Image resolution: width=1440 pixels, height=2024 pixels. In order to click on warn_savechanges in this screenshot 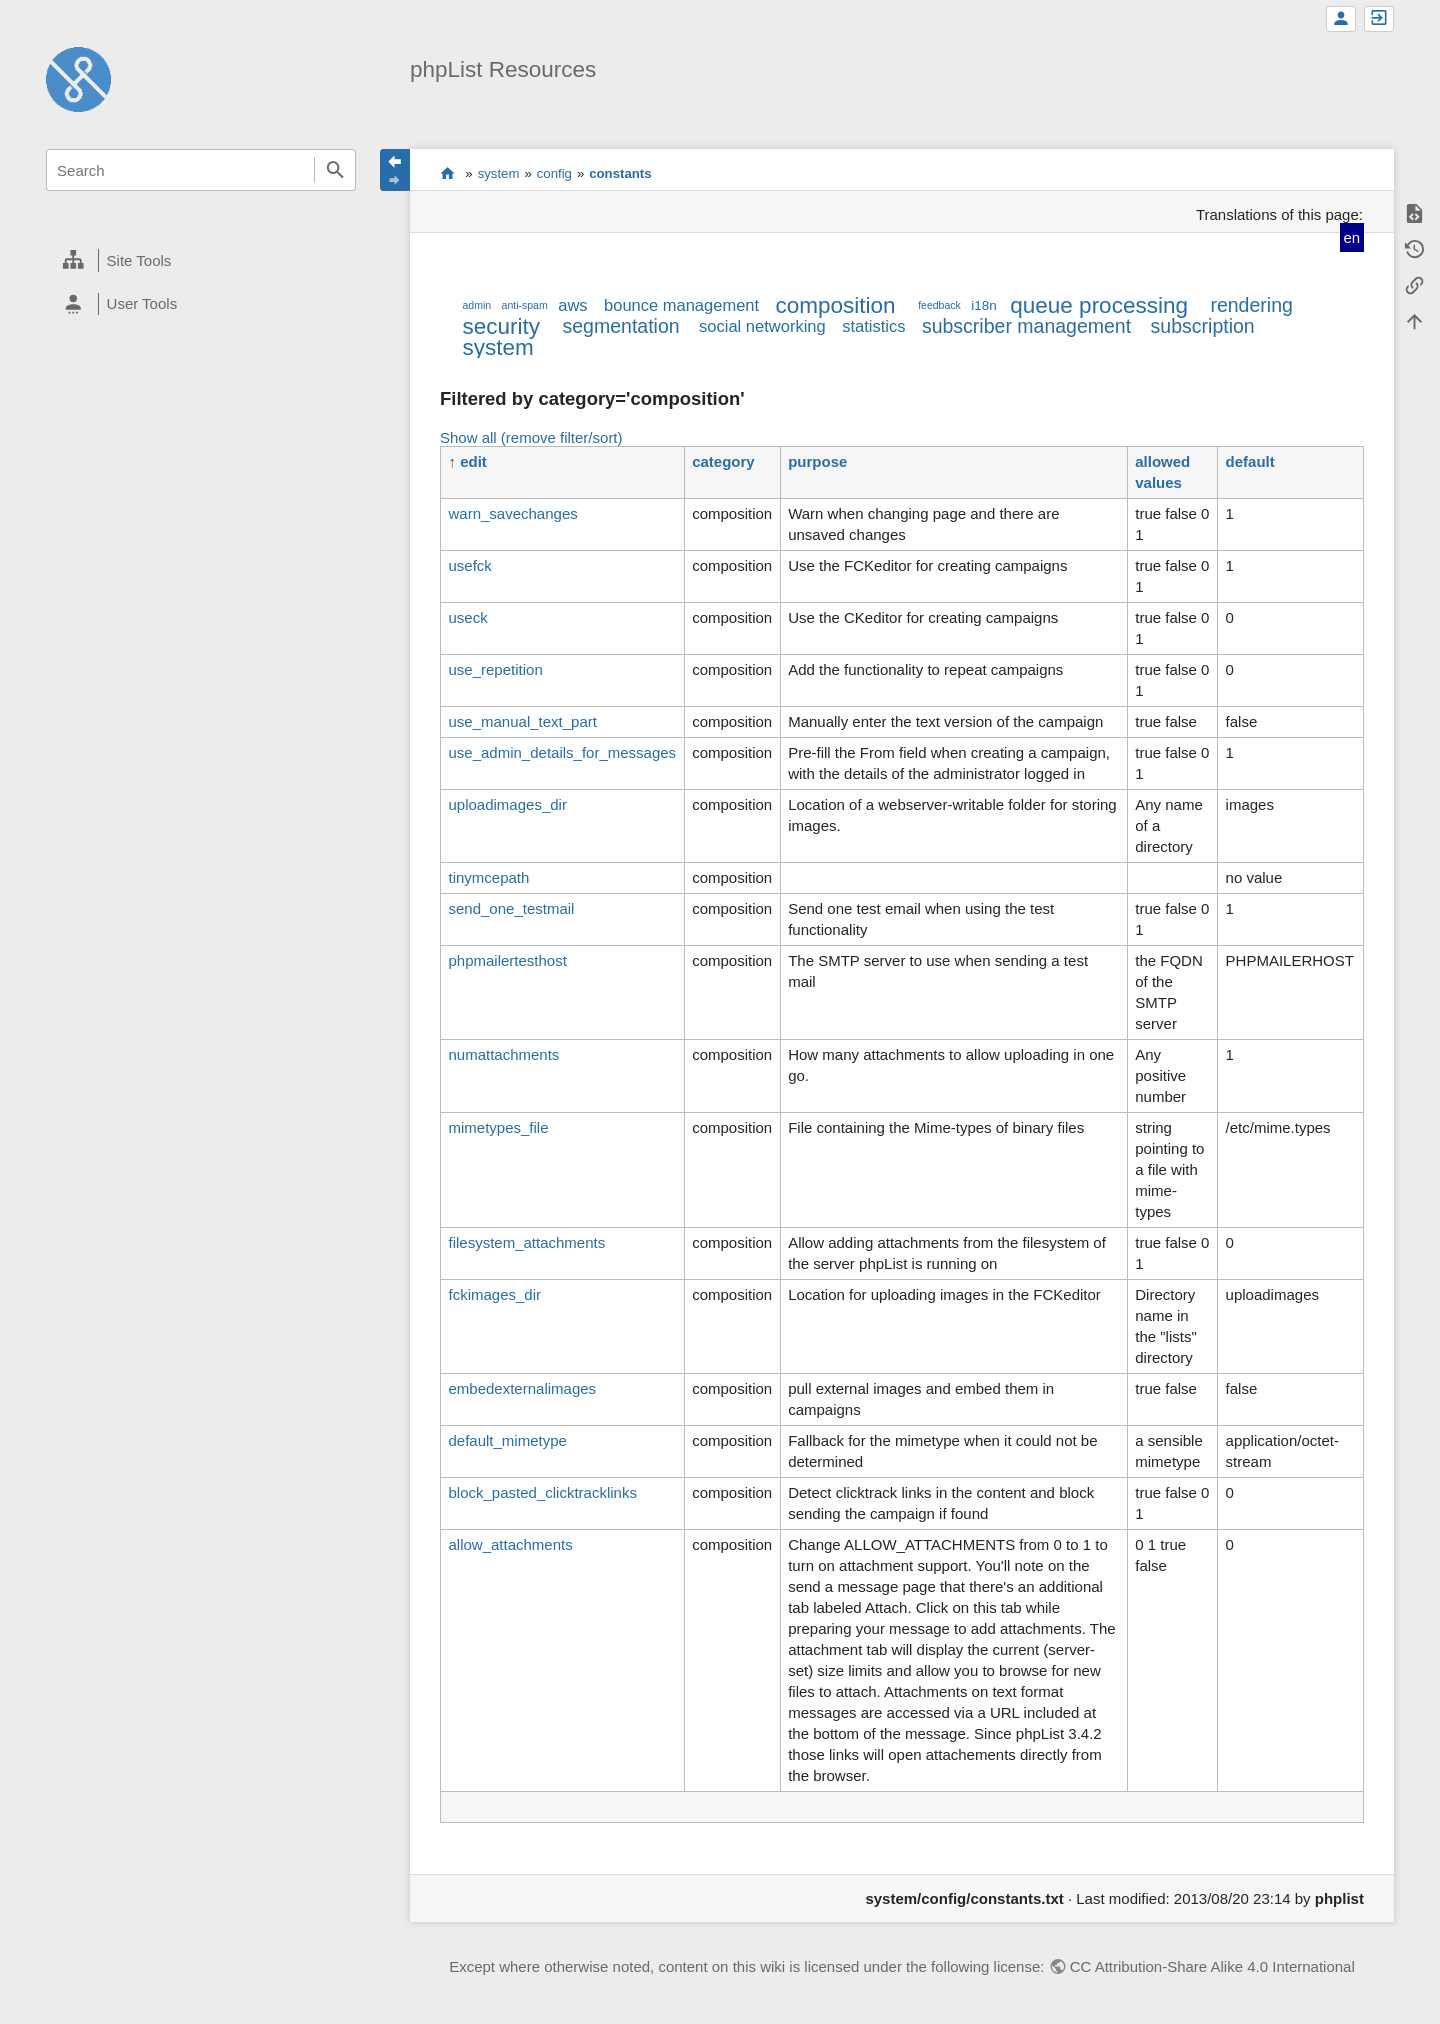, I will do `click(512, 513)`.